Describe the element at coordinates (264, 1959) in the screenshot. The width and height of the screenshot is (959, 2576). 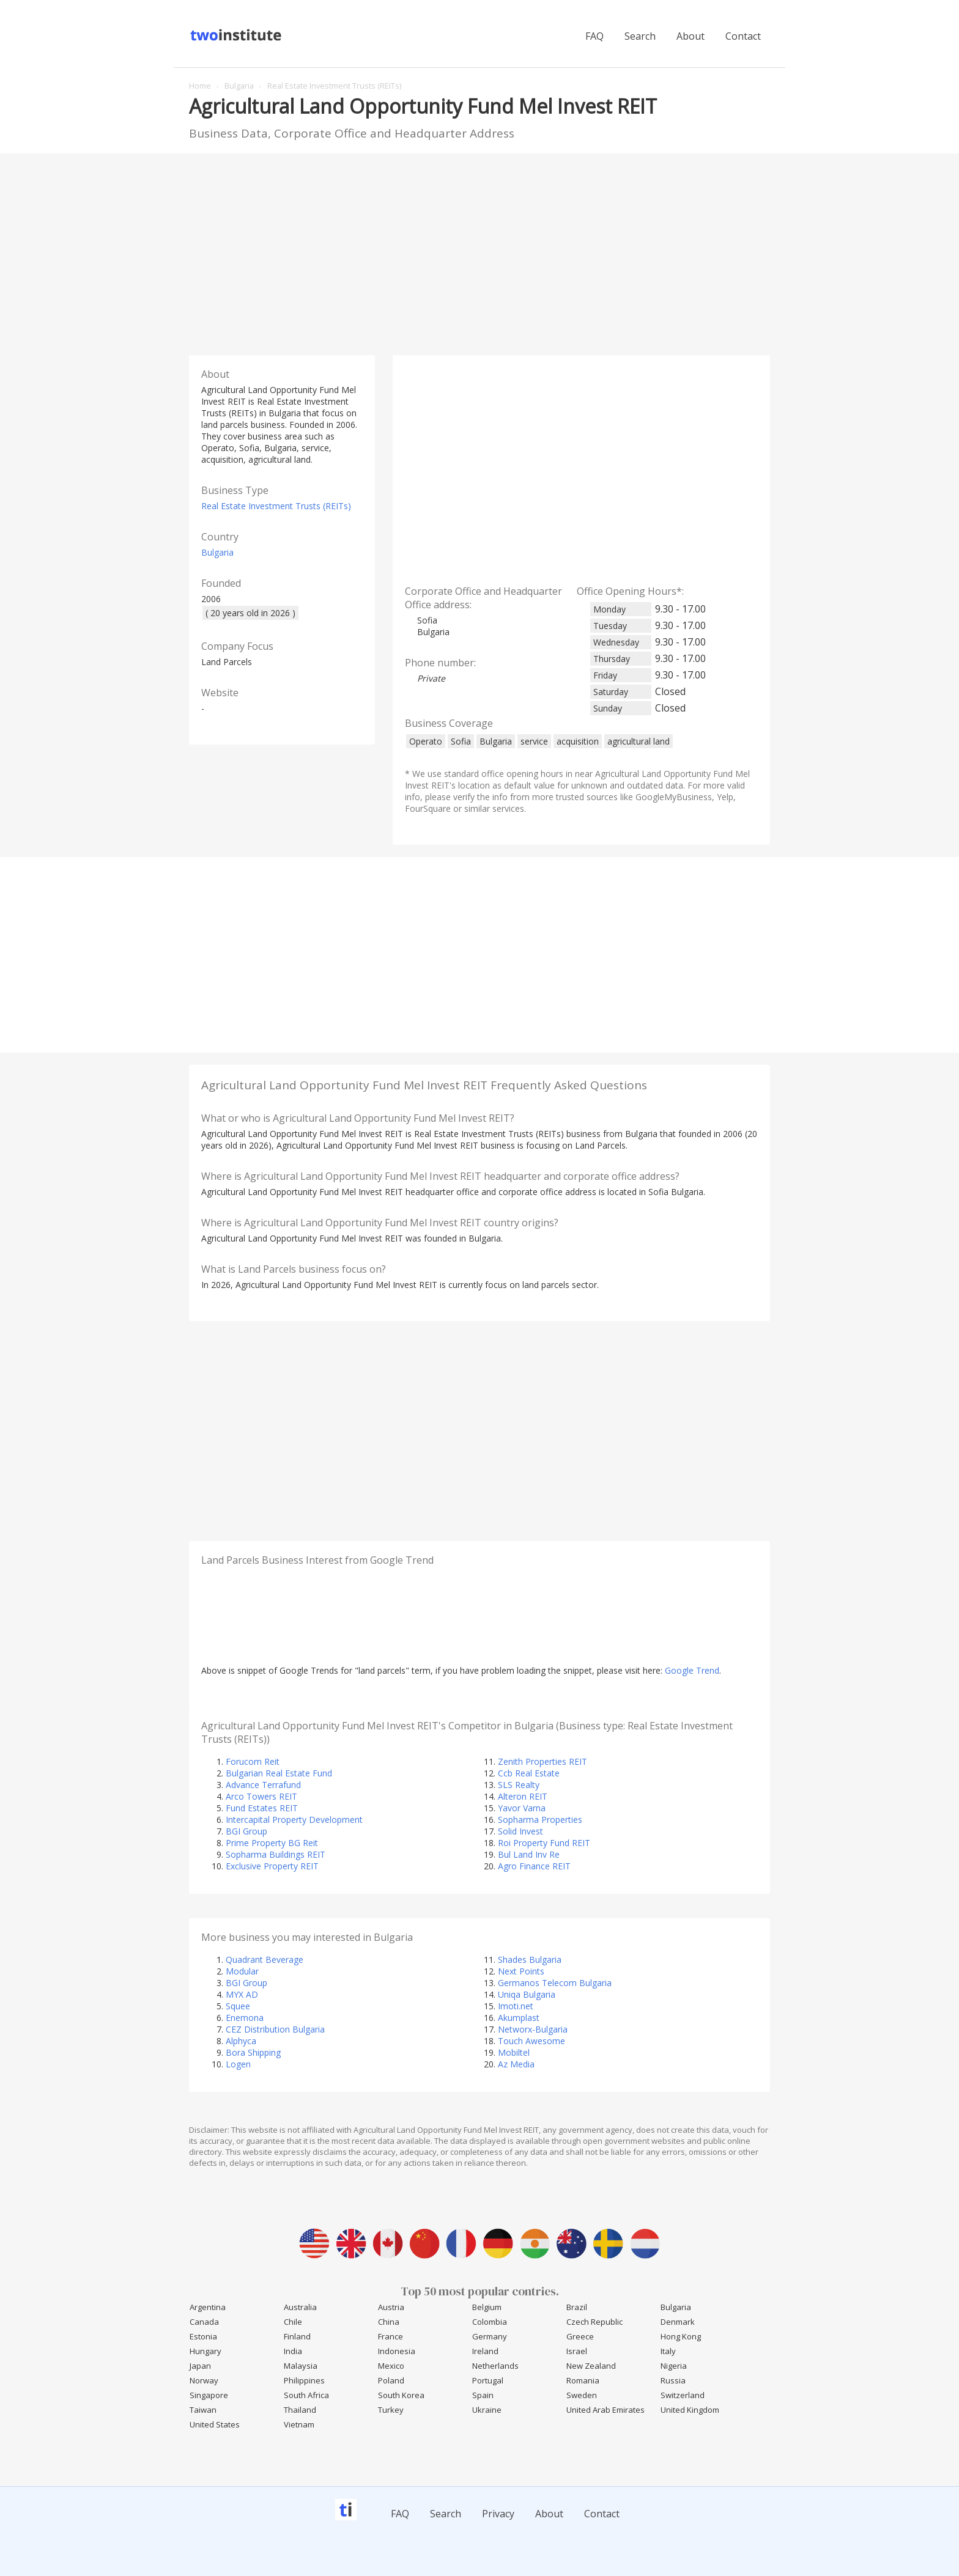
I see `Quadrant Beverage` at that location.